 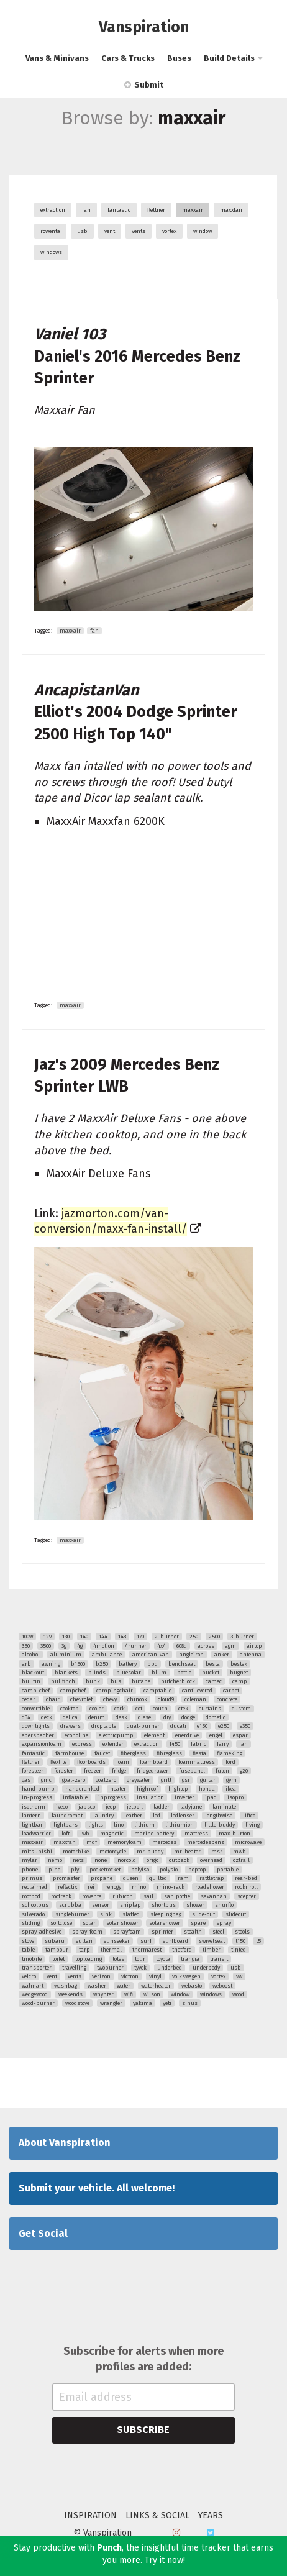 I want to click on ledlenser, so click(x=182, y=1815).